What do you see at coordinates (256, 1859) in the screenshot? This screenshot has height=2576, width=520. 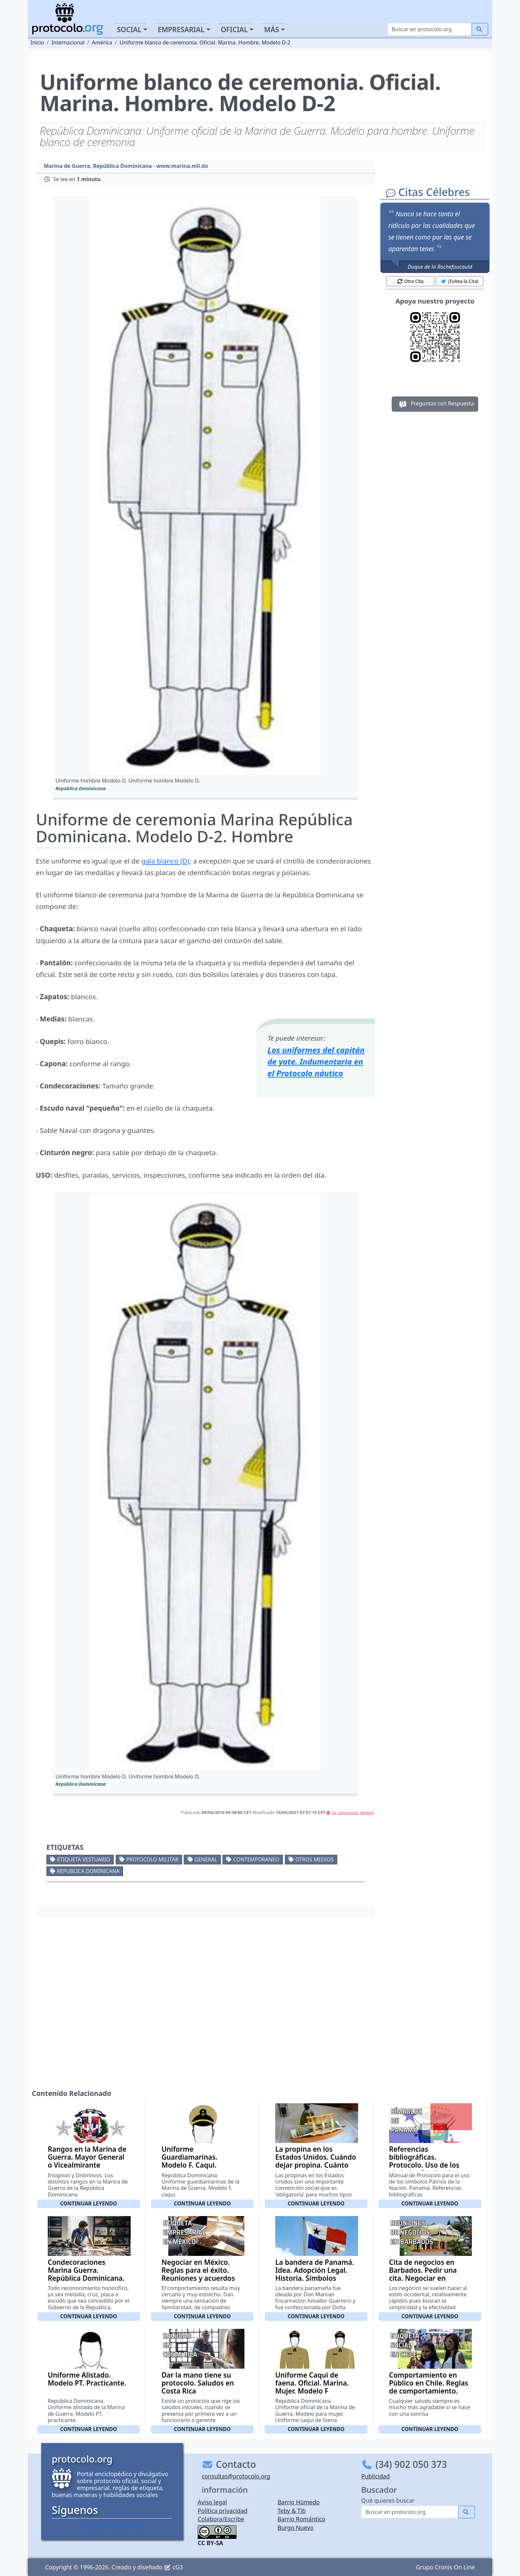 I see `Contemporaneo` at bounding box center [256, 1859].